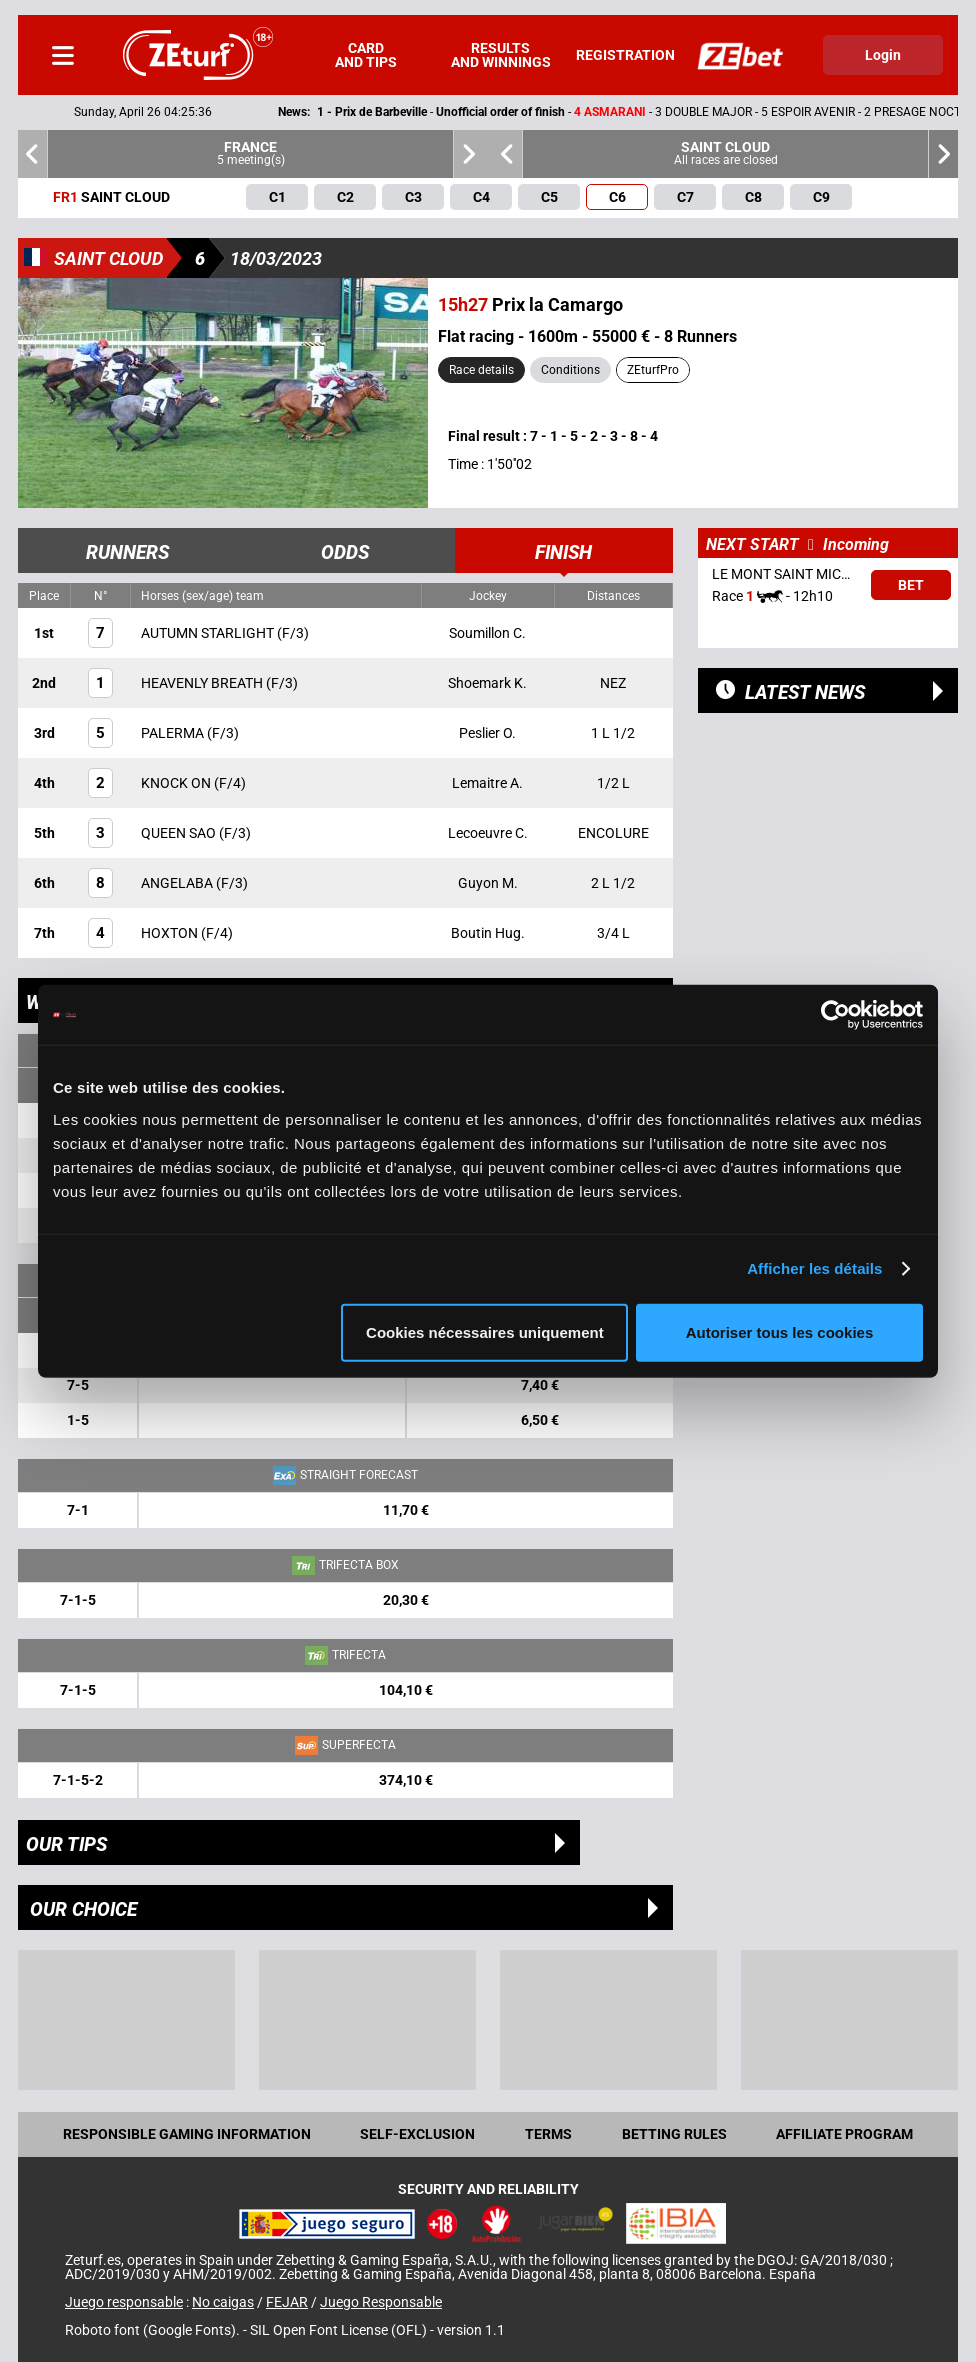 This screenshot has height=2362, width=976. What do you see at coordinates (844, 2134) in the screenshot?
I see `Affiliate program` at bounding box center [844, 2134].